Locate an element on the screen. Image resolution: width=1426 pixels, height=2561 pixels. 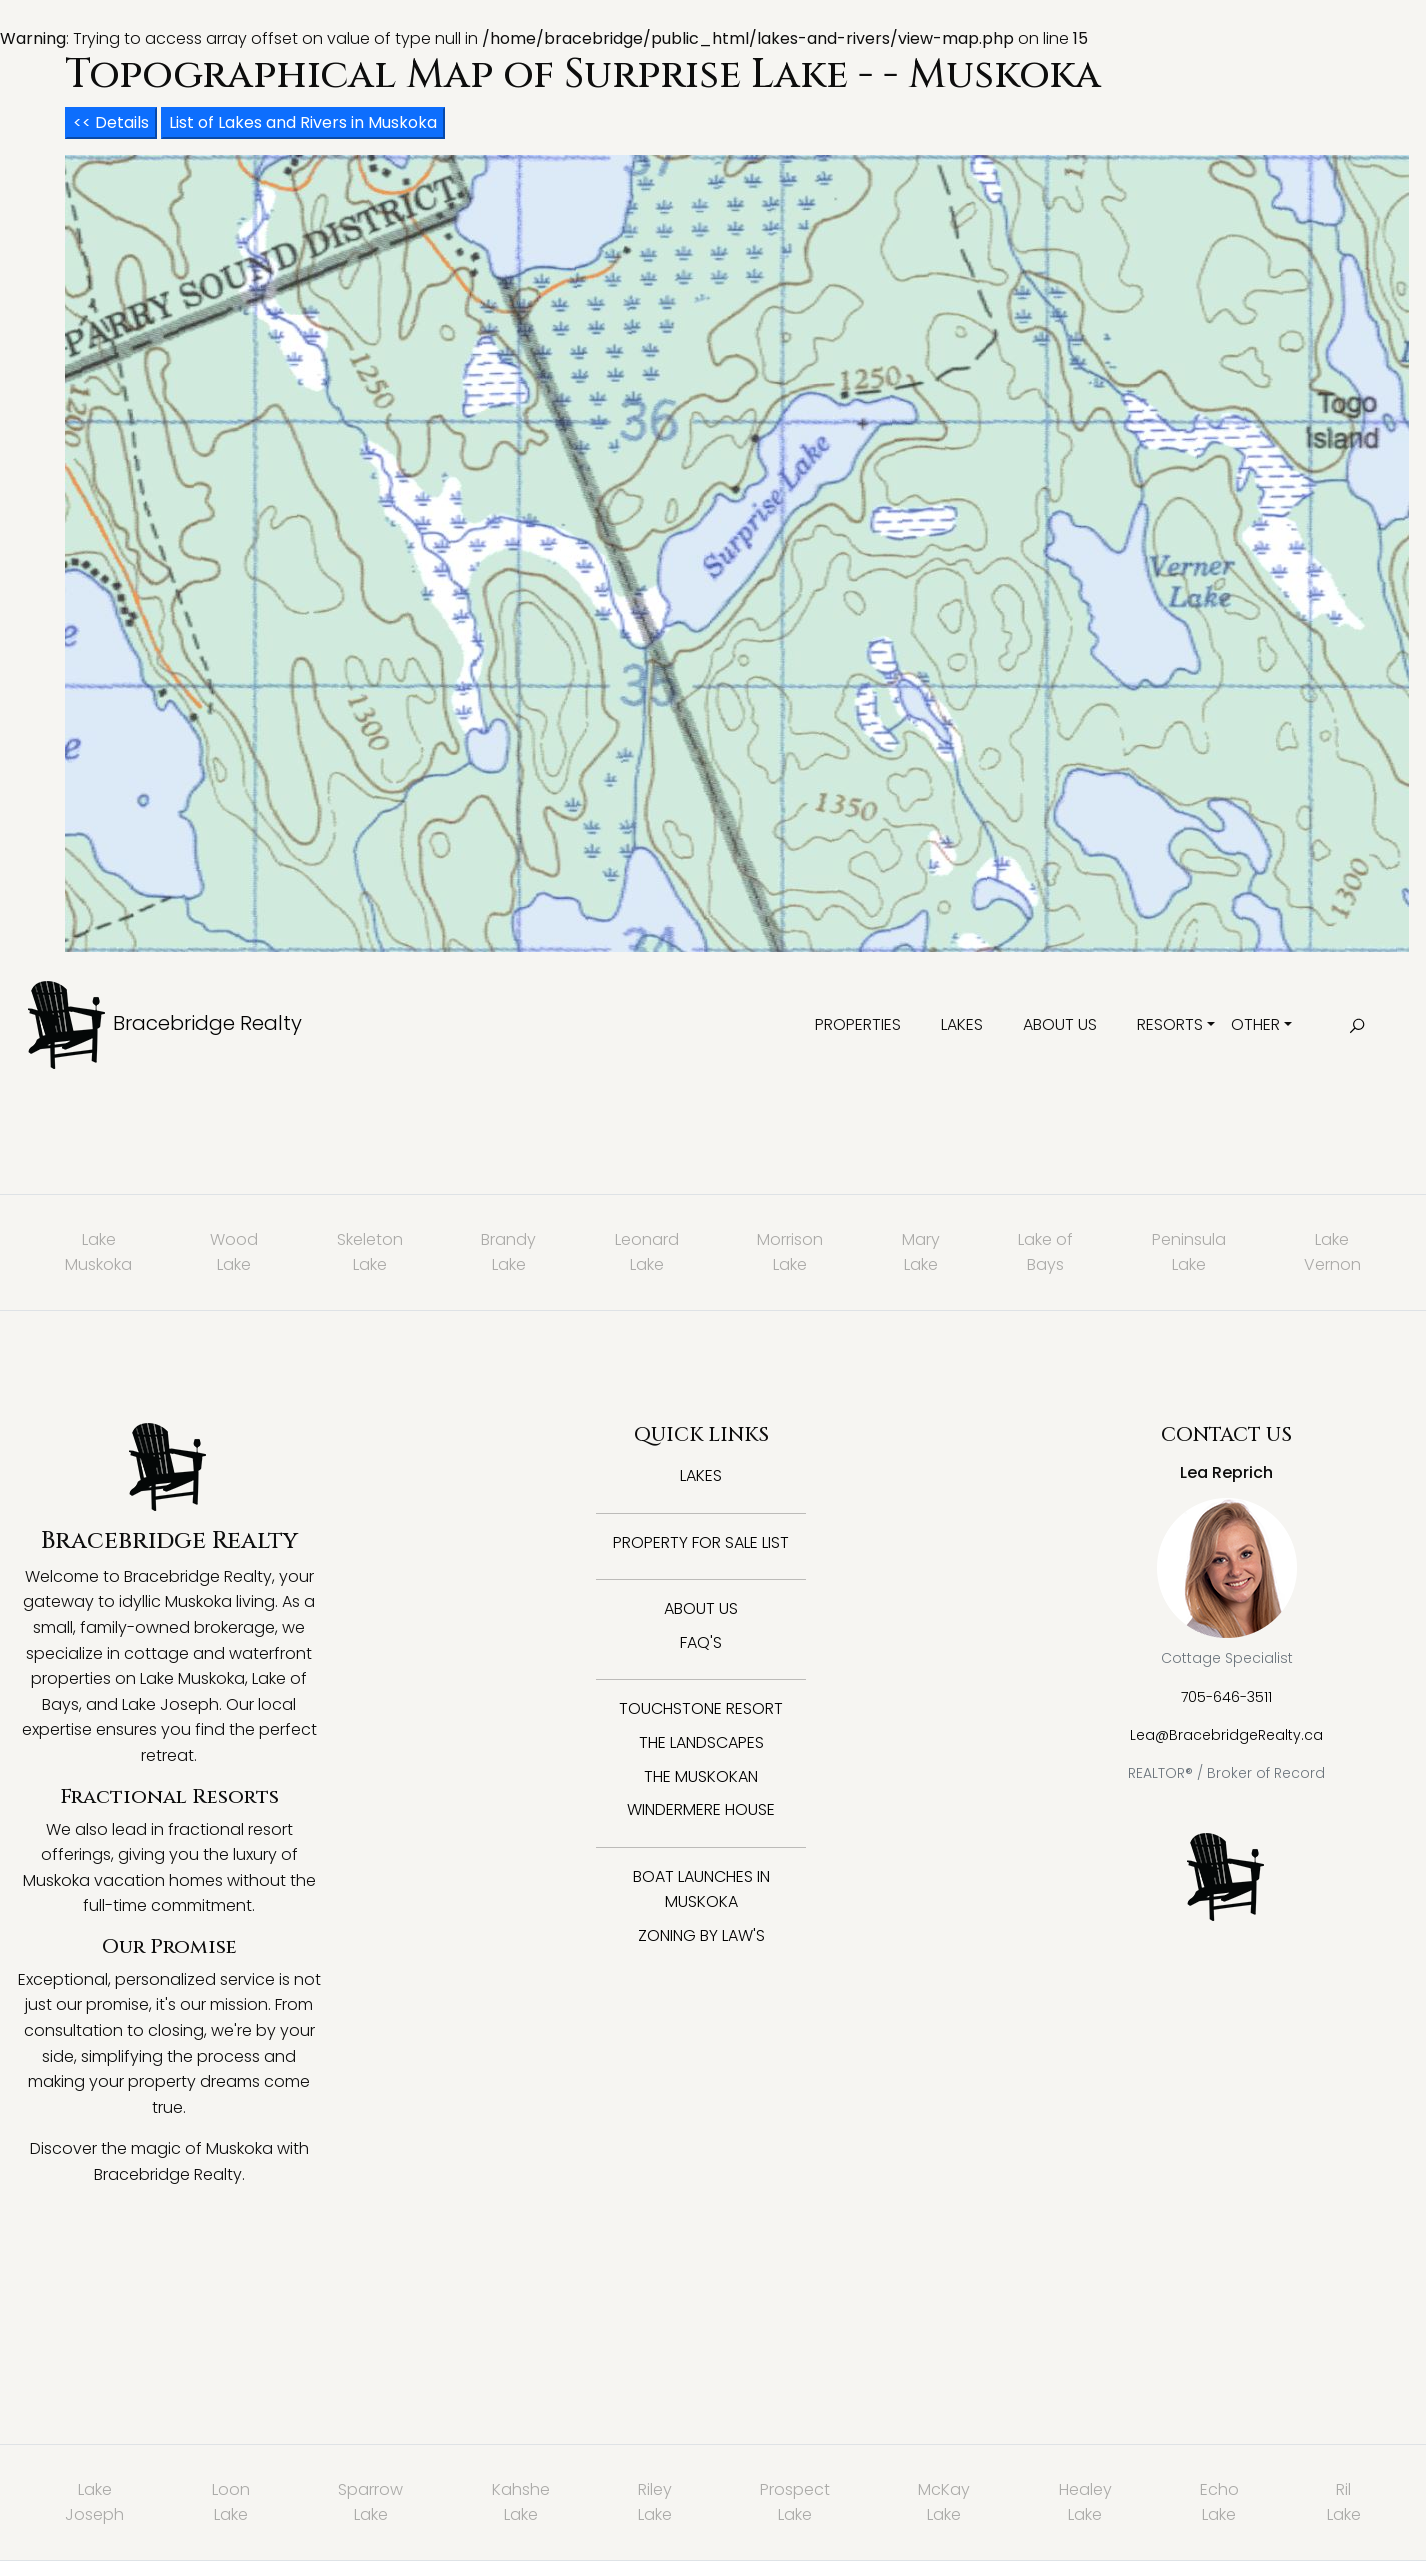
Properties is located at coordinates (858, 1024).